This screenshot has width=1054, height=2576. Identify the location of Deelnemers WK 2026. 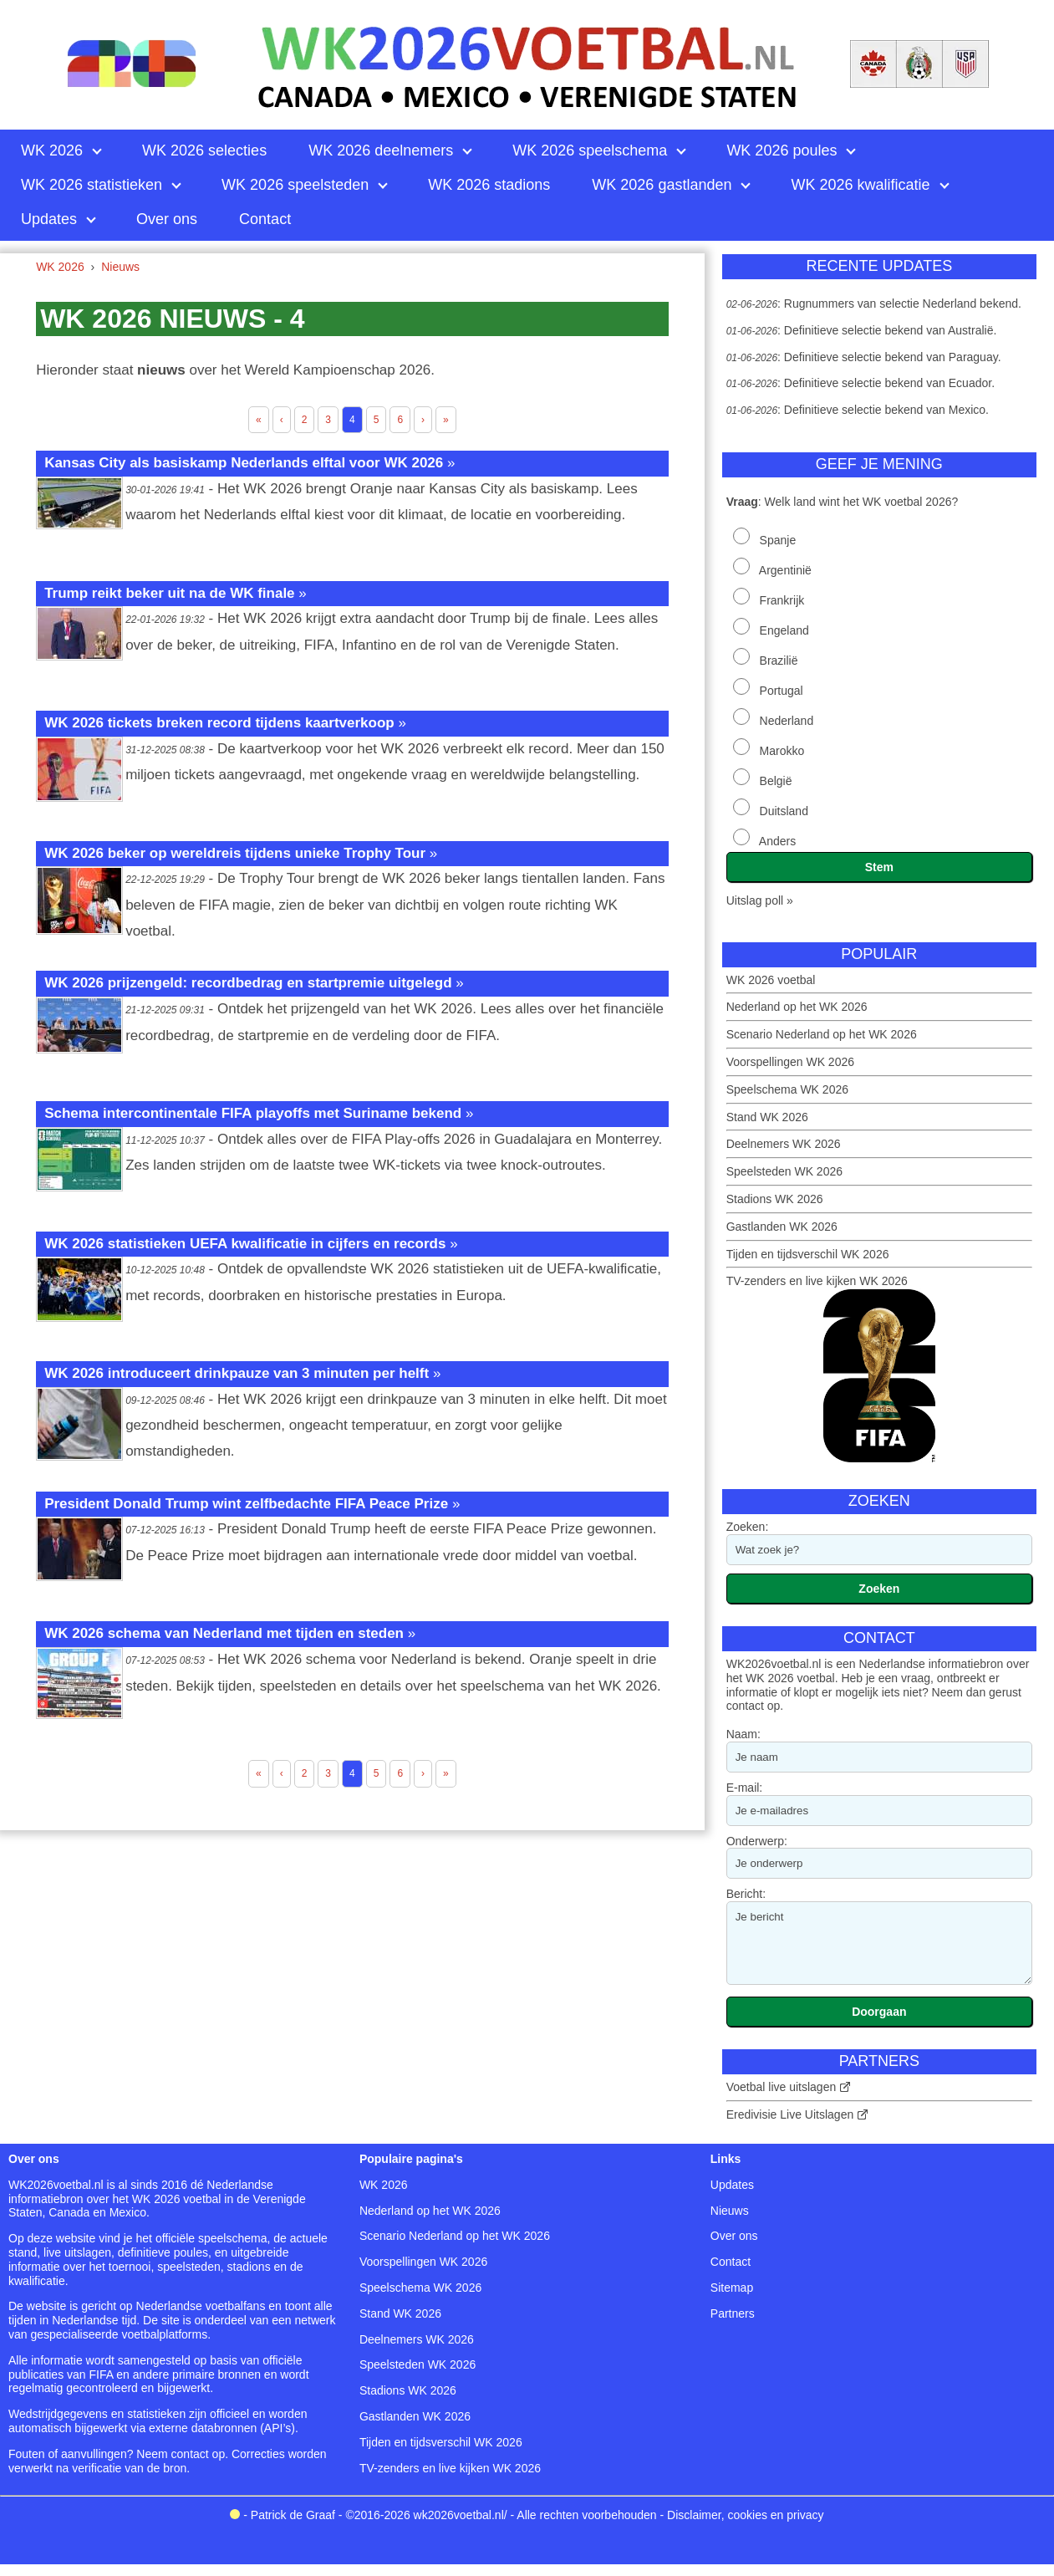
(783, 1143).